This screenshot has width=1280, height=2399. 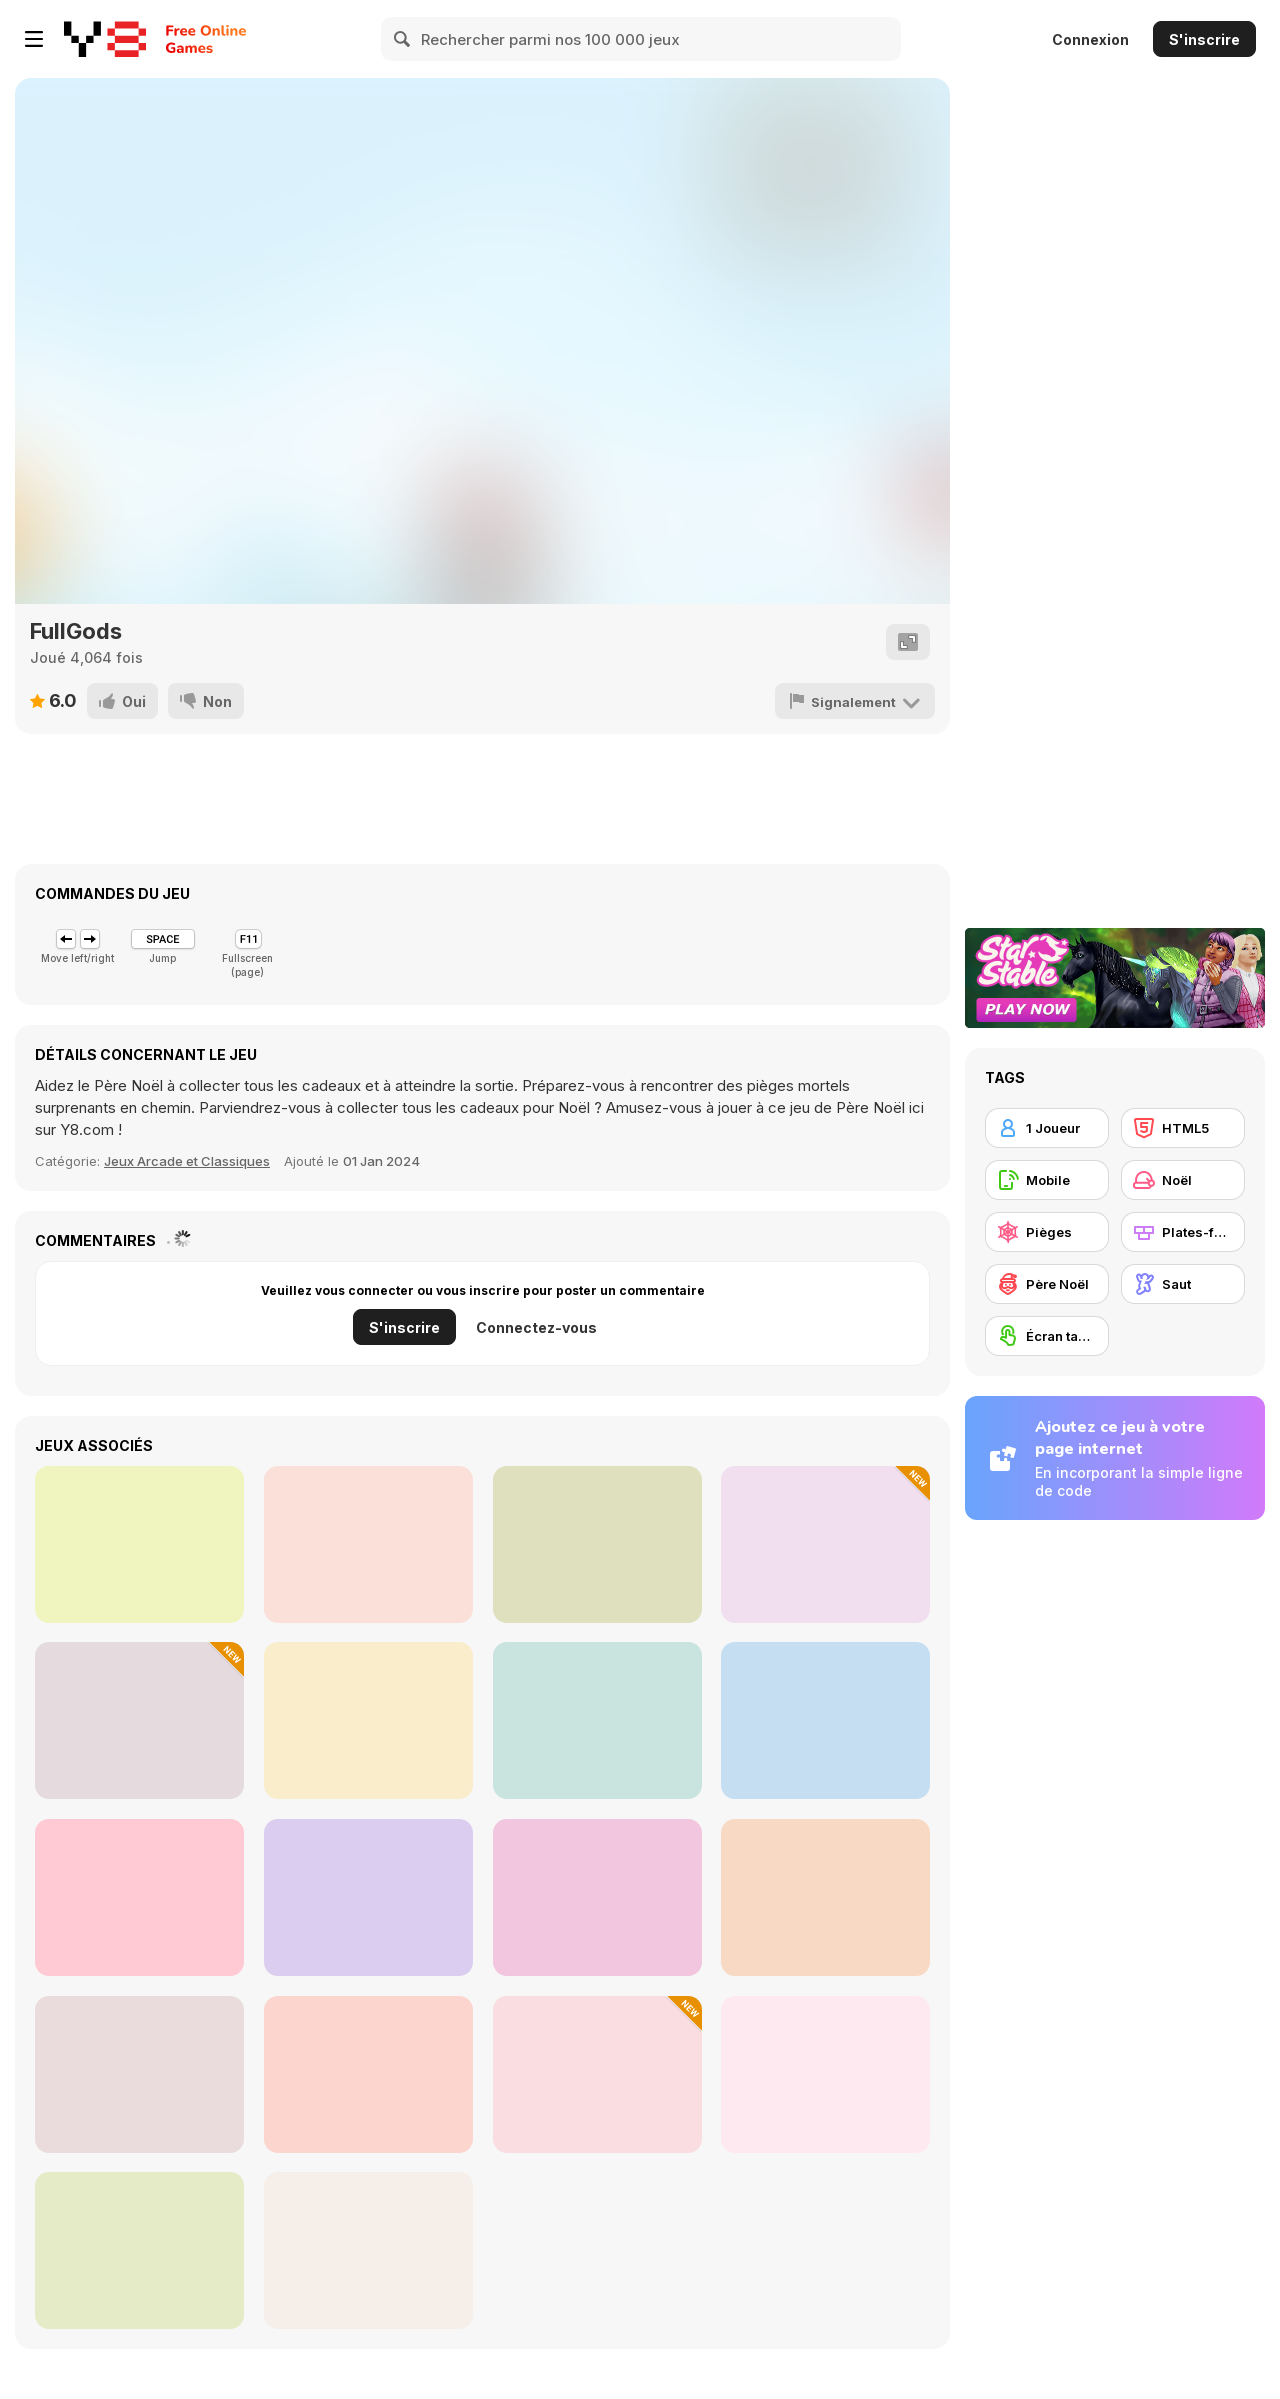 What do you see at coordinates (368, 1720) in the screenshot?
I see `[Hidden Objects: Hello Winter]` at bounding box center [368, 1720].